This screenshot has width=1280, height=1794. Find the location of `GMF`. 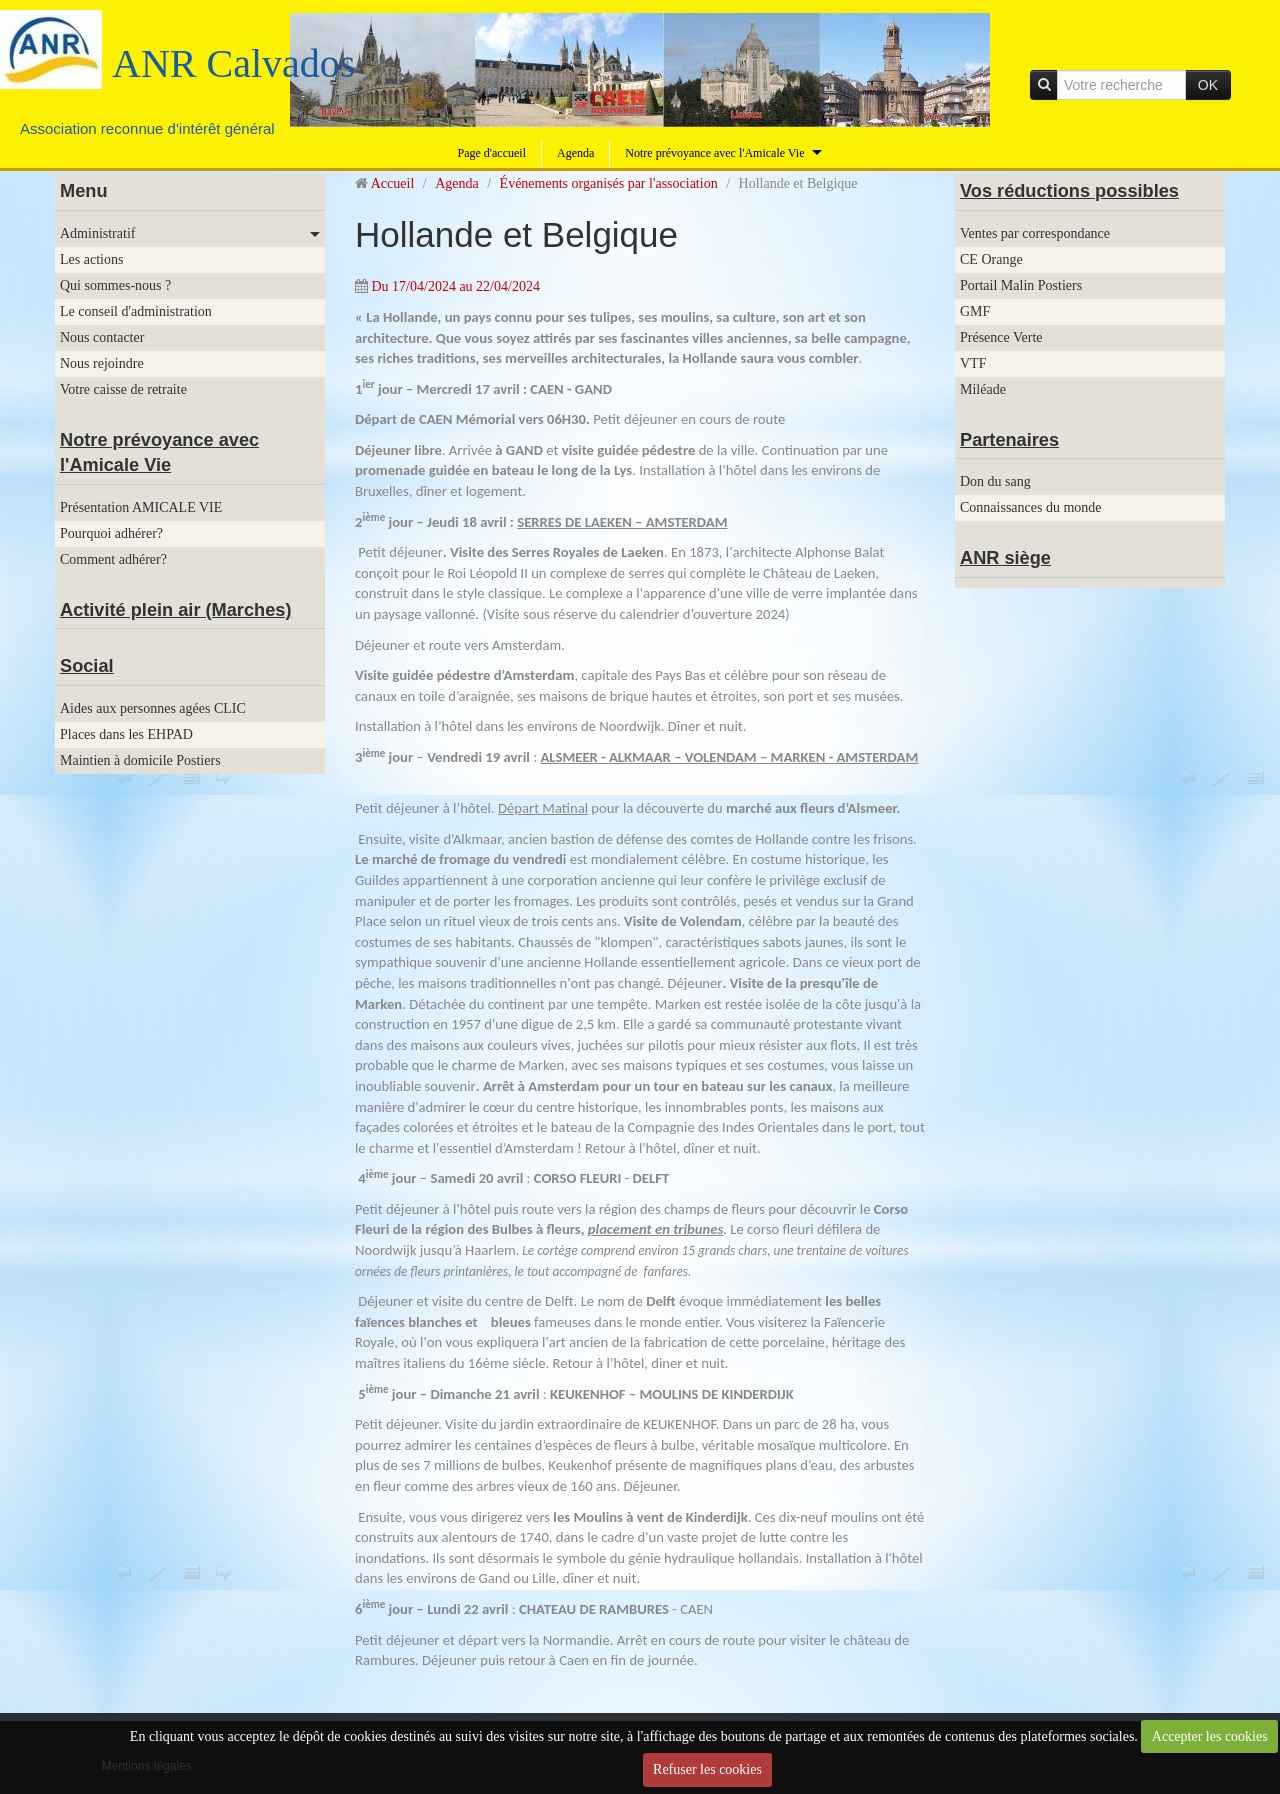

GMF is located at coordinates (975, 311).